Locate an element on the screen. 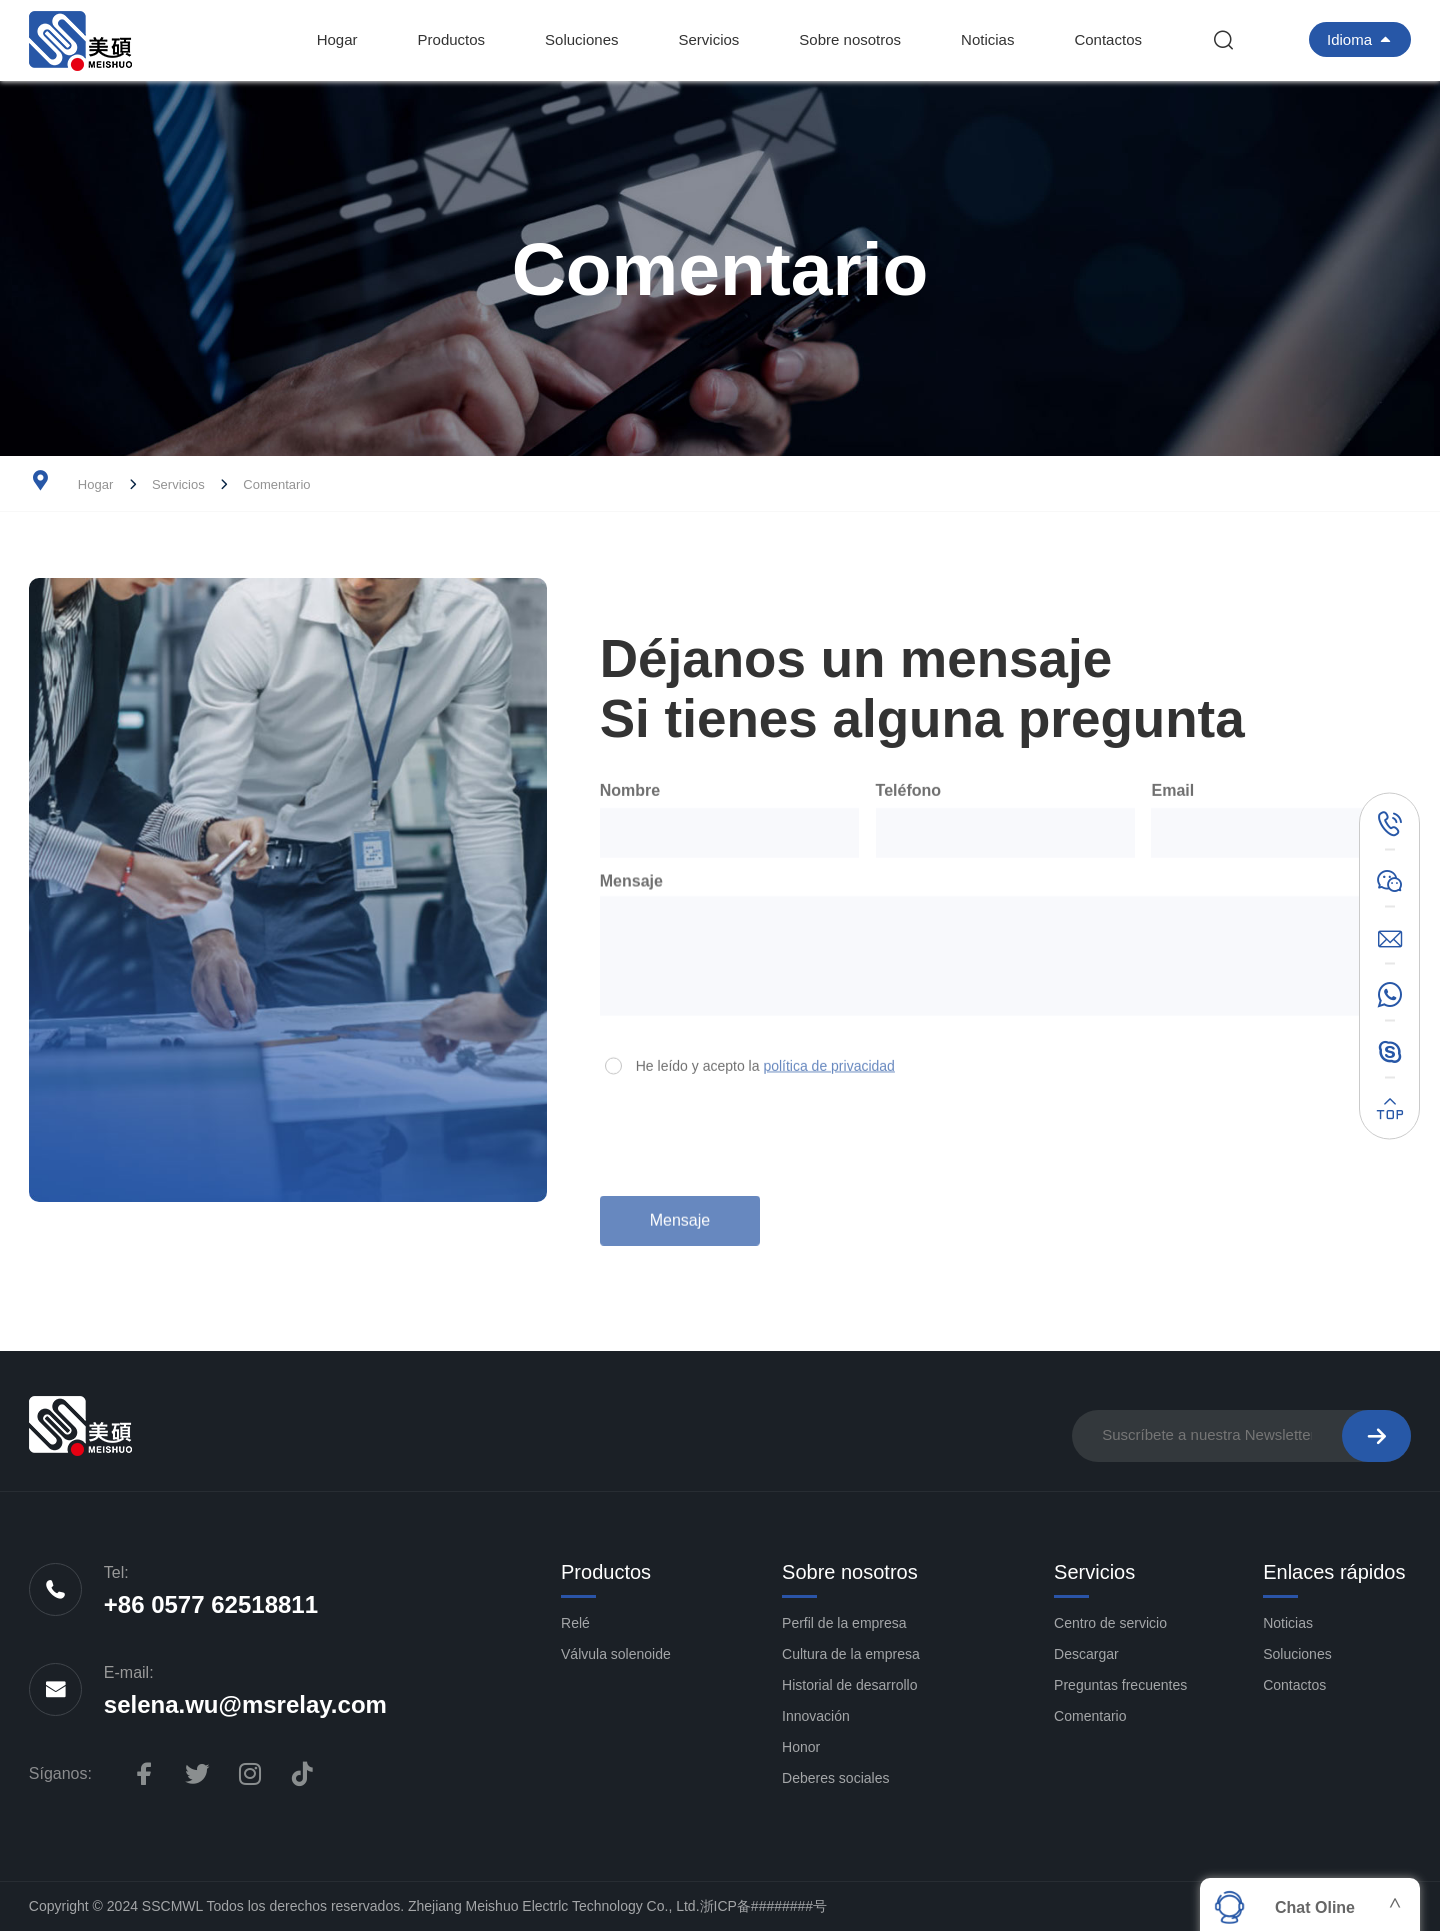  Centro de servicio is located at coordinates (1110, 1623).